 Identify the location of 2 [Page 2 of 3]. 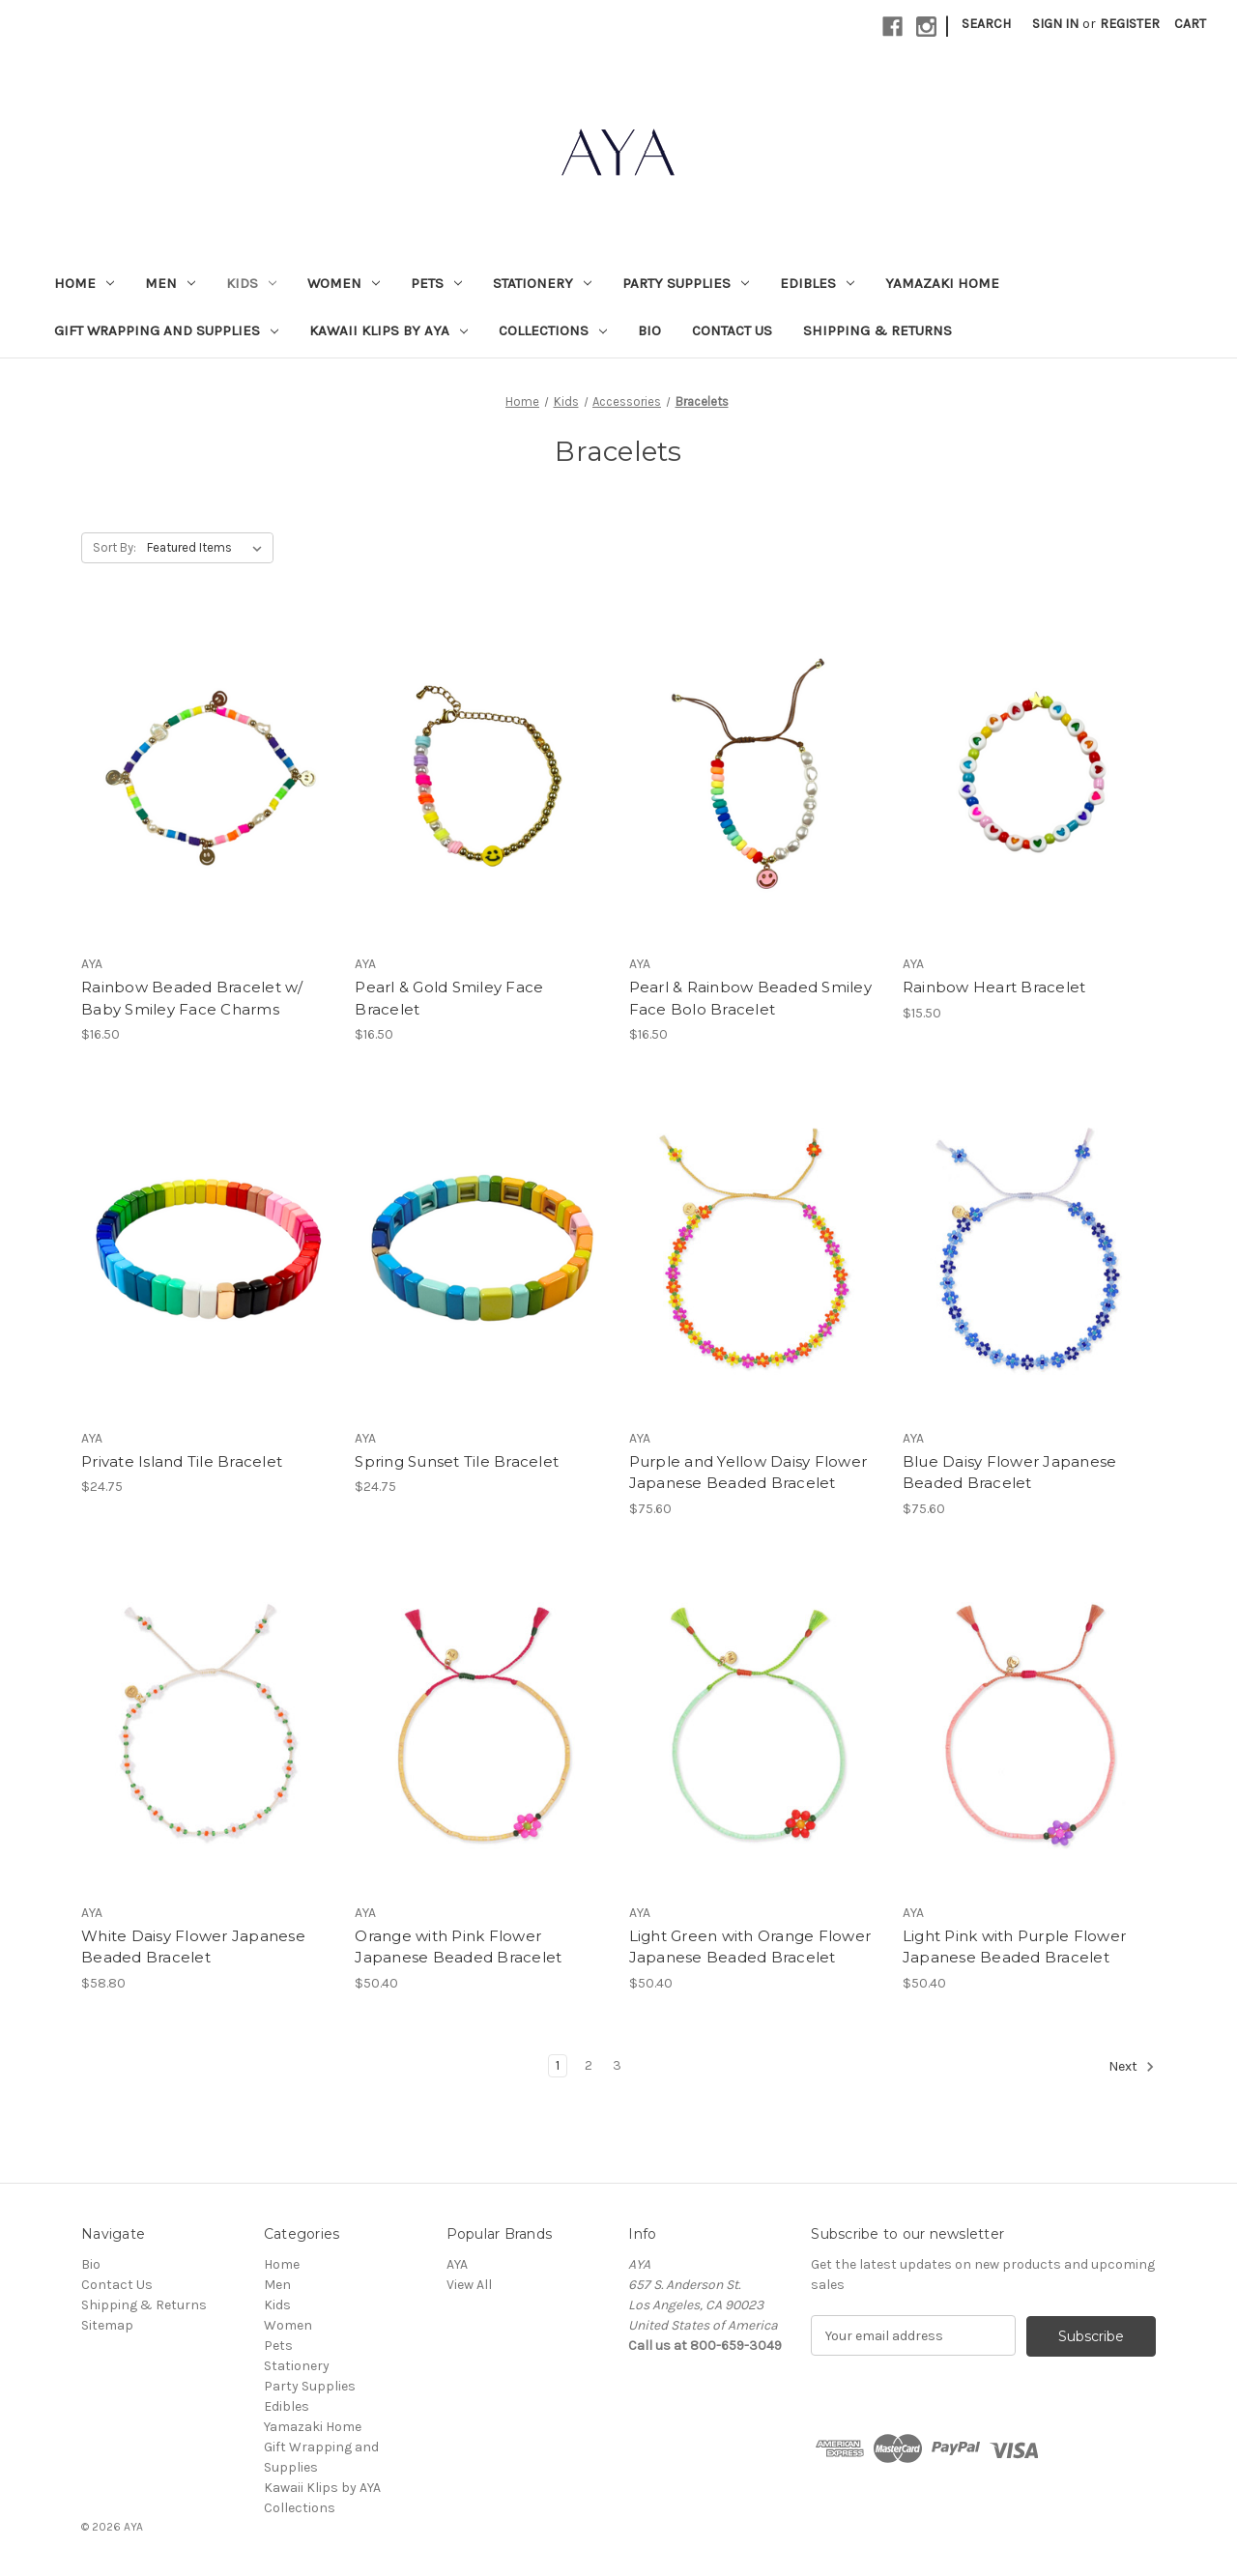
(588, 2065).